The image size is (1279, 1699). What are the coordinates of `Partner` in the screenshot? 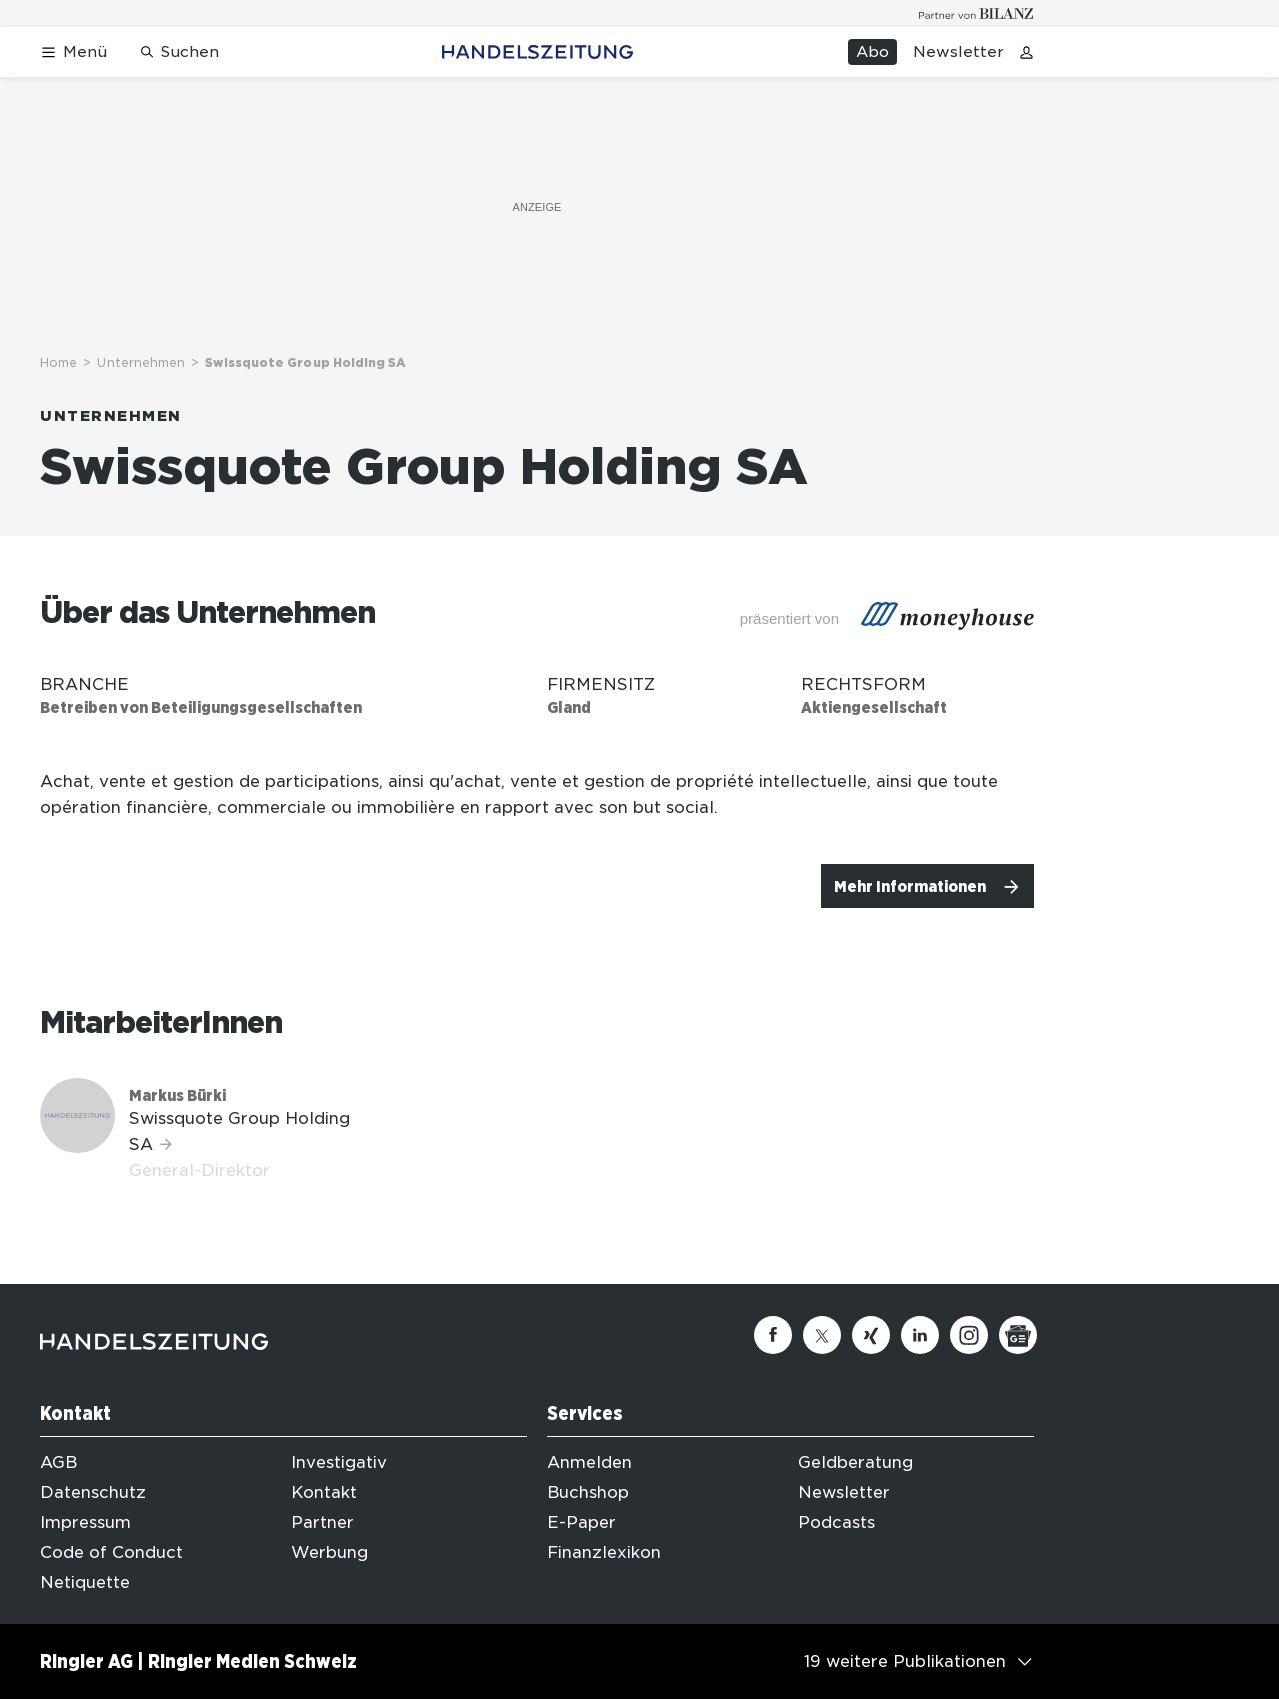 It's located at (322, 1522).